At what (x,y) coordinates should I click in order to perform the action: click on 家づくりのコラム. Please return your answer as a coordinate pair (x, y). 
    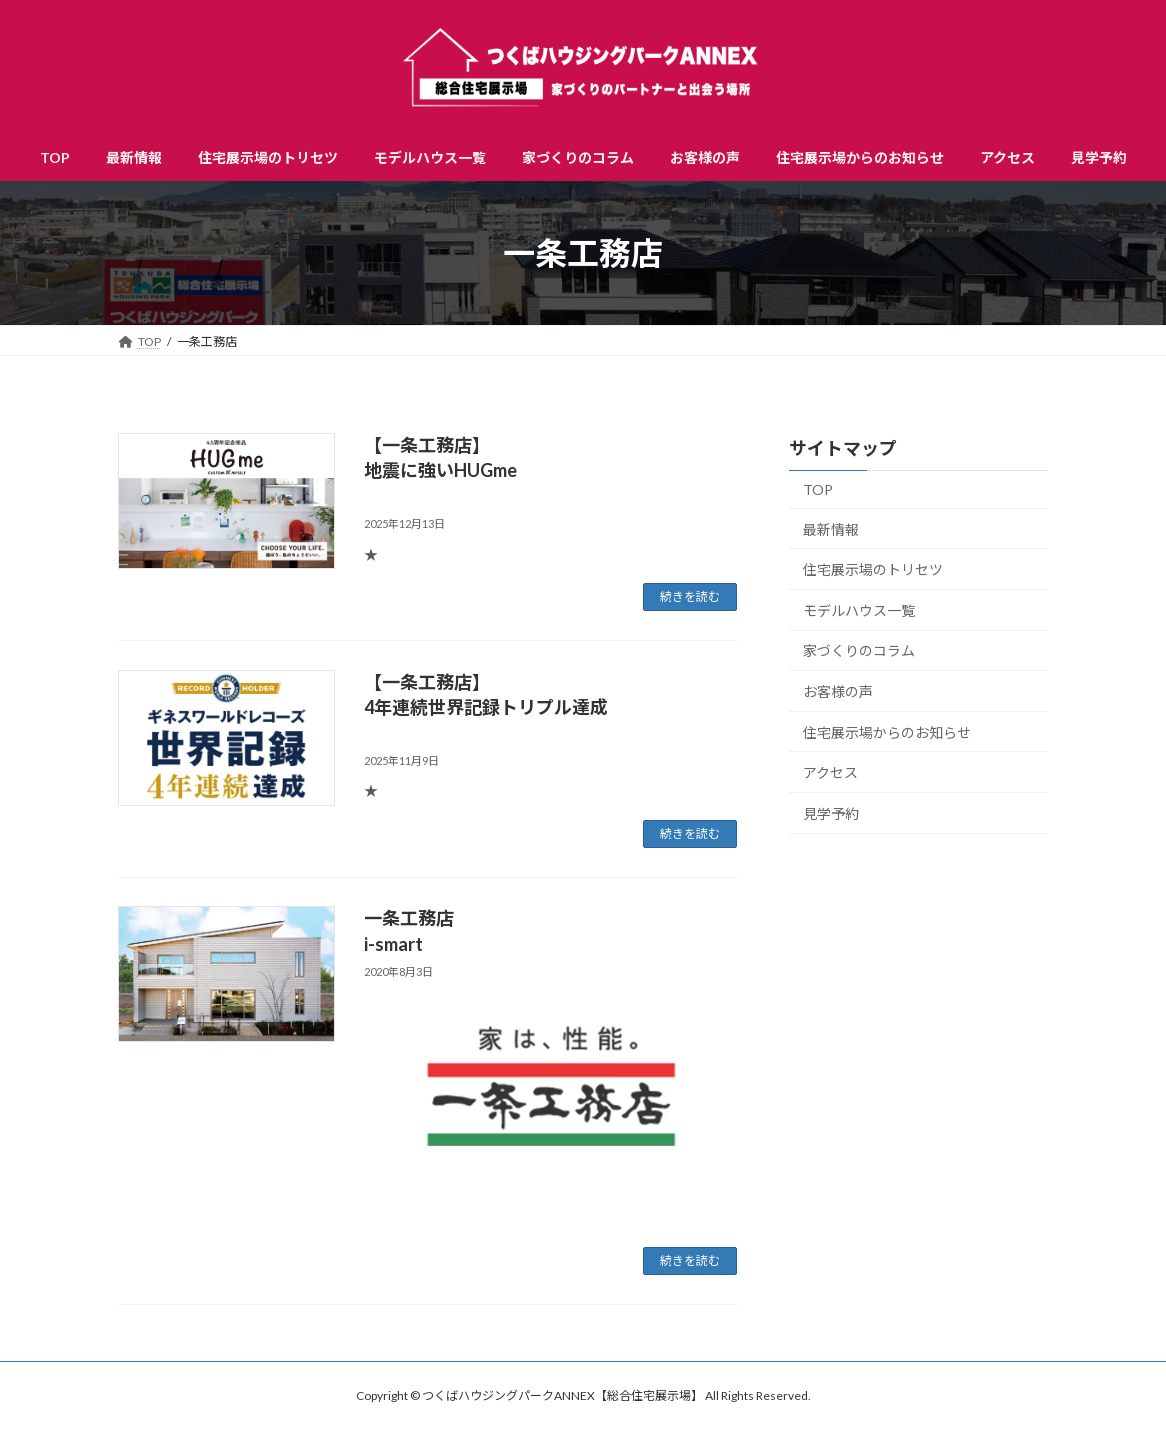
    Looking at the image, I should click on (859, 651).